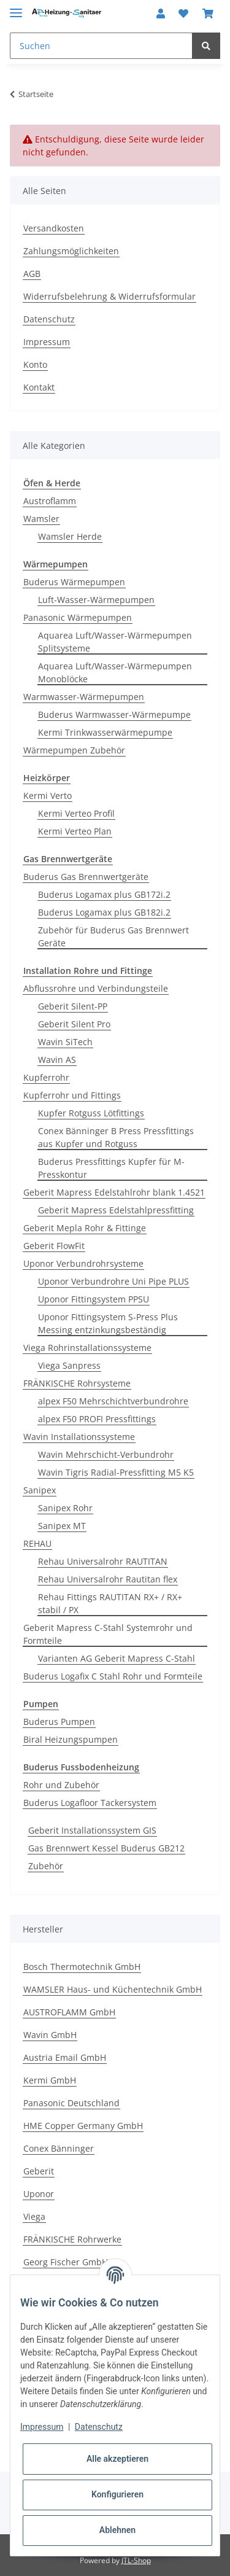  What do you see at coordinates (84, 1228) in the screenshot?
I see `Geberit Mepla Rohr & Fittinge` at bounding box center [84, 1228].